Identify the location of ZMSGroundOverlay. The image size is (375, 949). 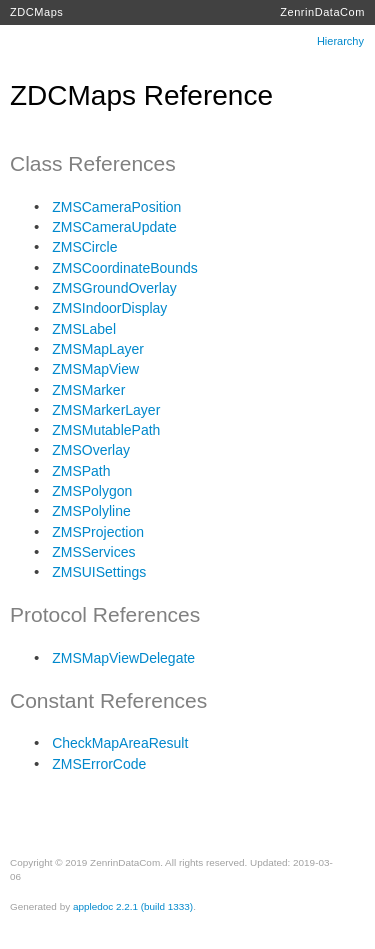
(114, 288).